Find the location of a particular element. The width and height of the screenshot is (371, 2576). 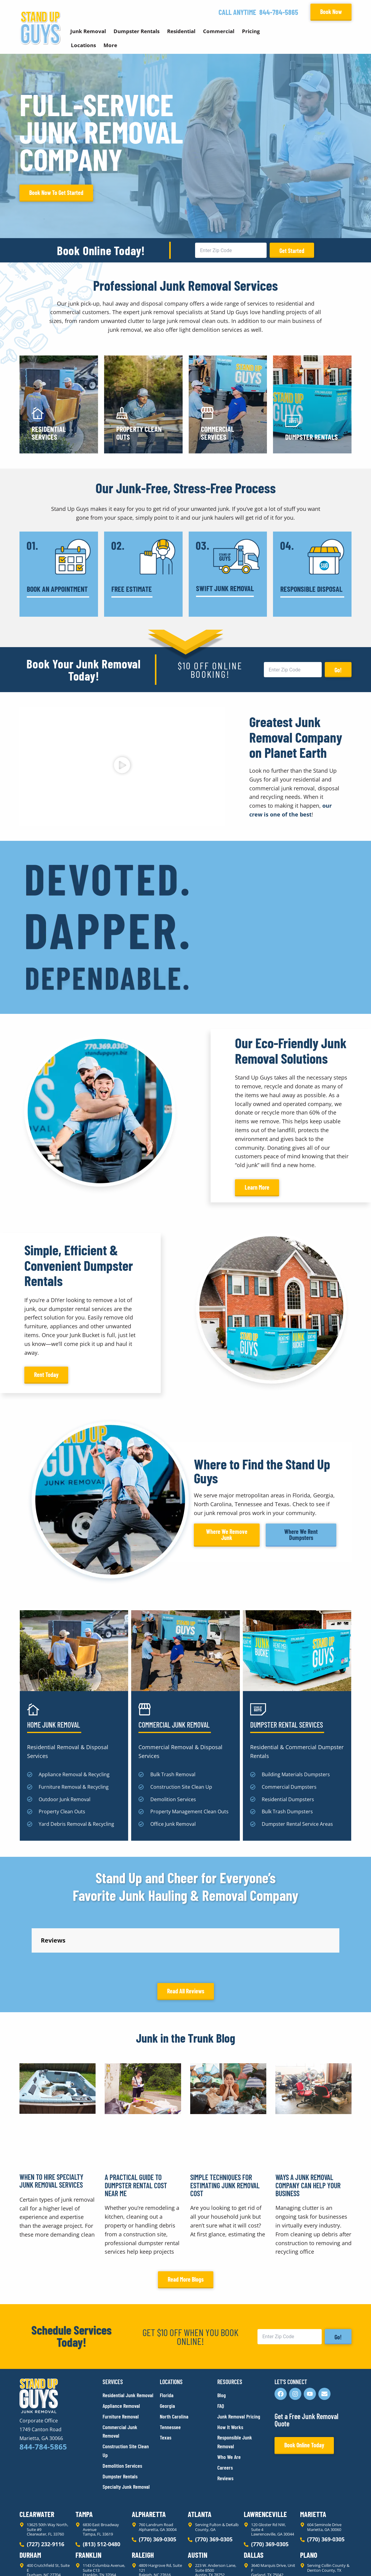

Junk Removal [button] is located at coordinates (88, 31).